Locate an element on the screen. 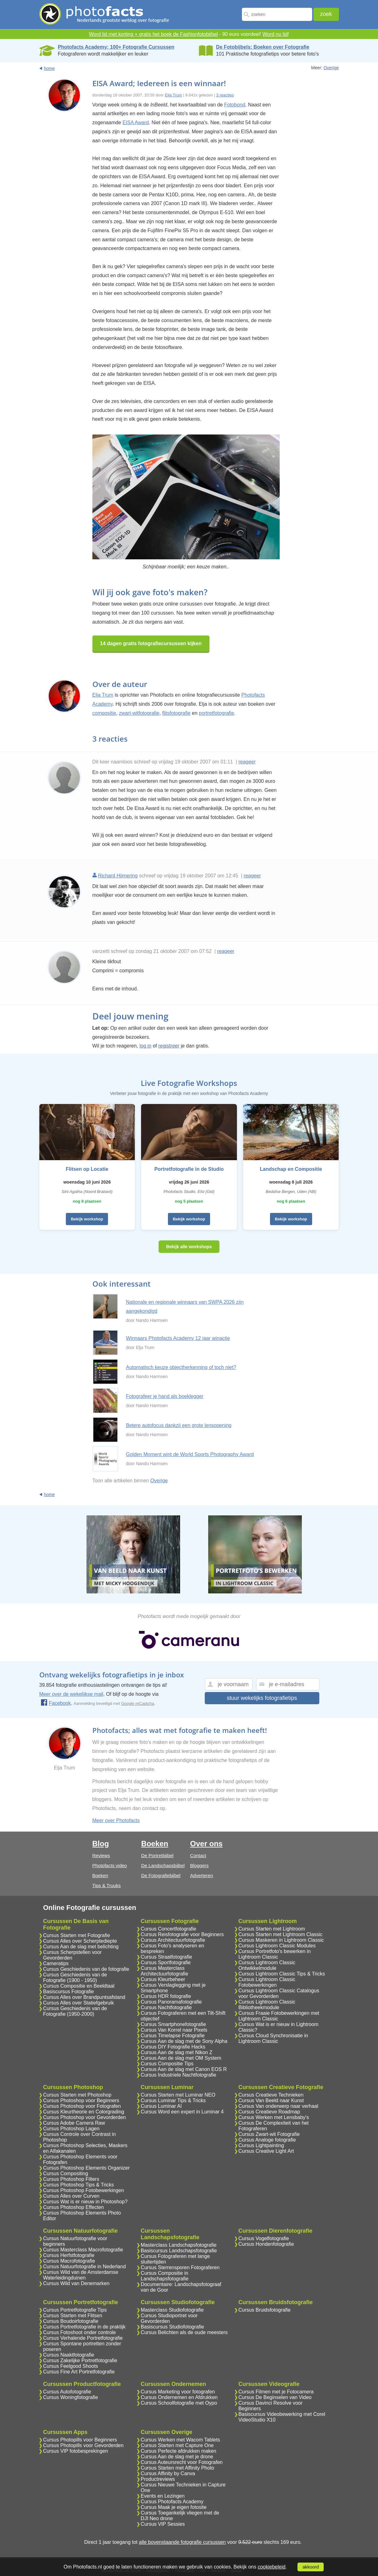 Image resolution: width=378 pixels, height=2576 pixels. Cursus Bruidsfotografie is located at coordinates (264, 2310).